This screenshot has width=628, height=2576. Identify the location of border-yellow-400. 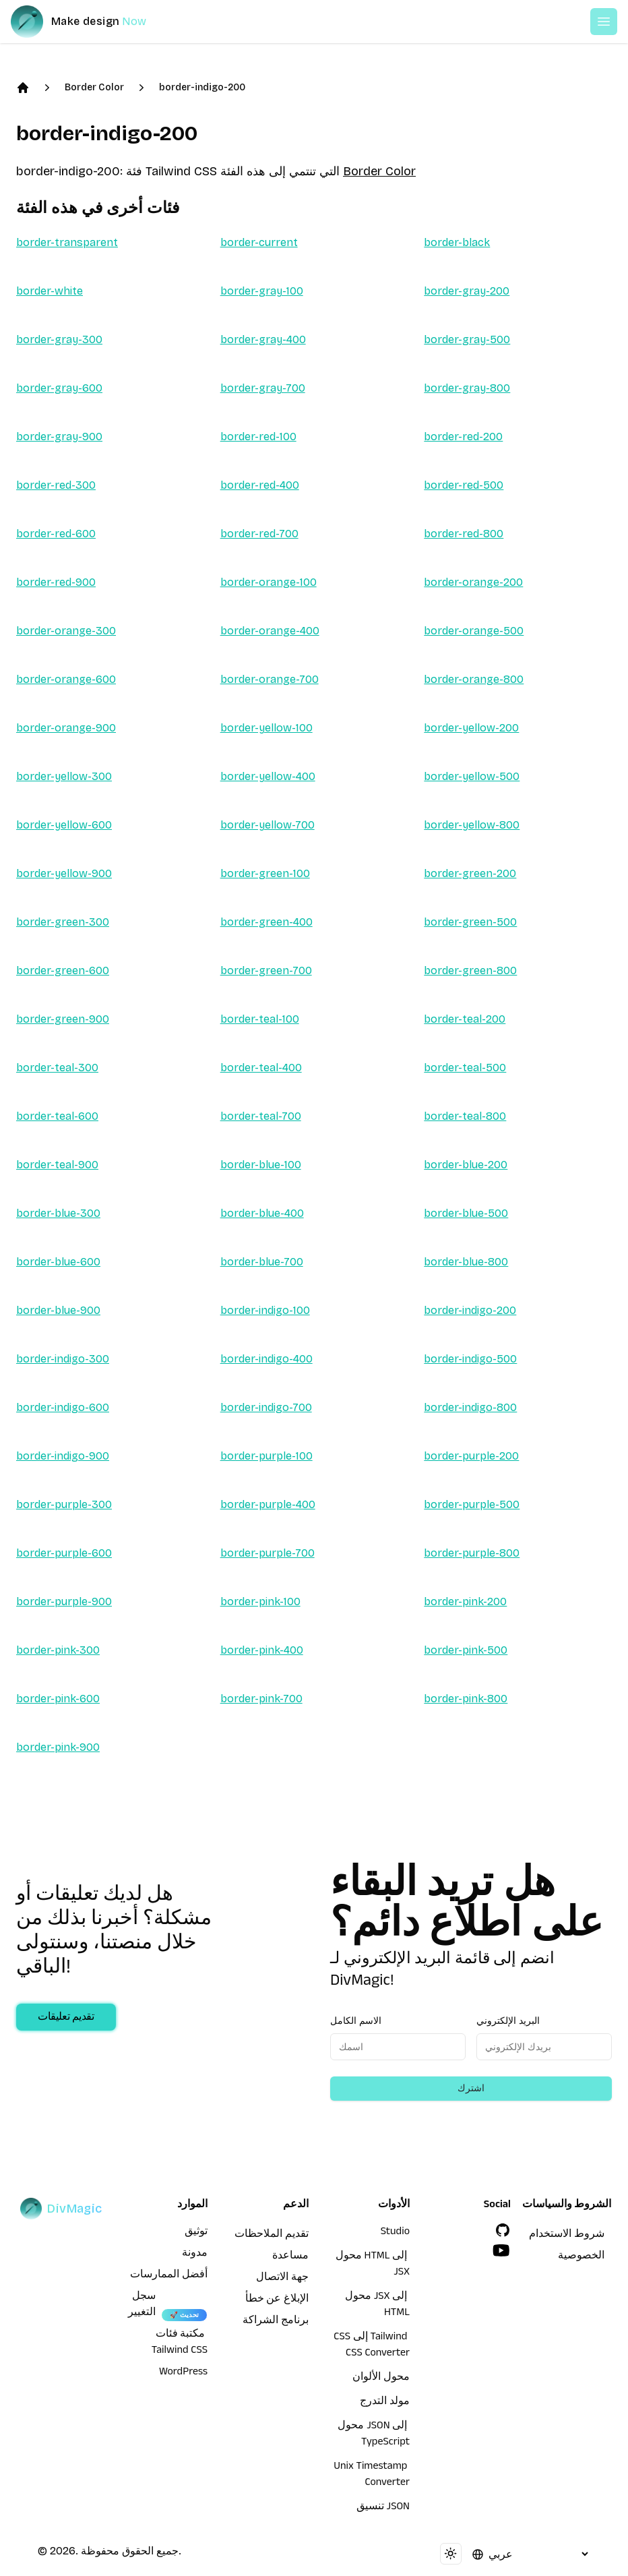
(267, 776).